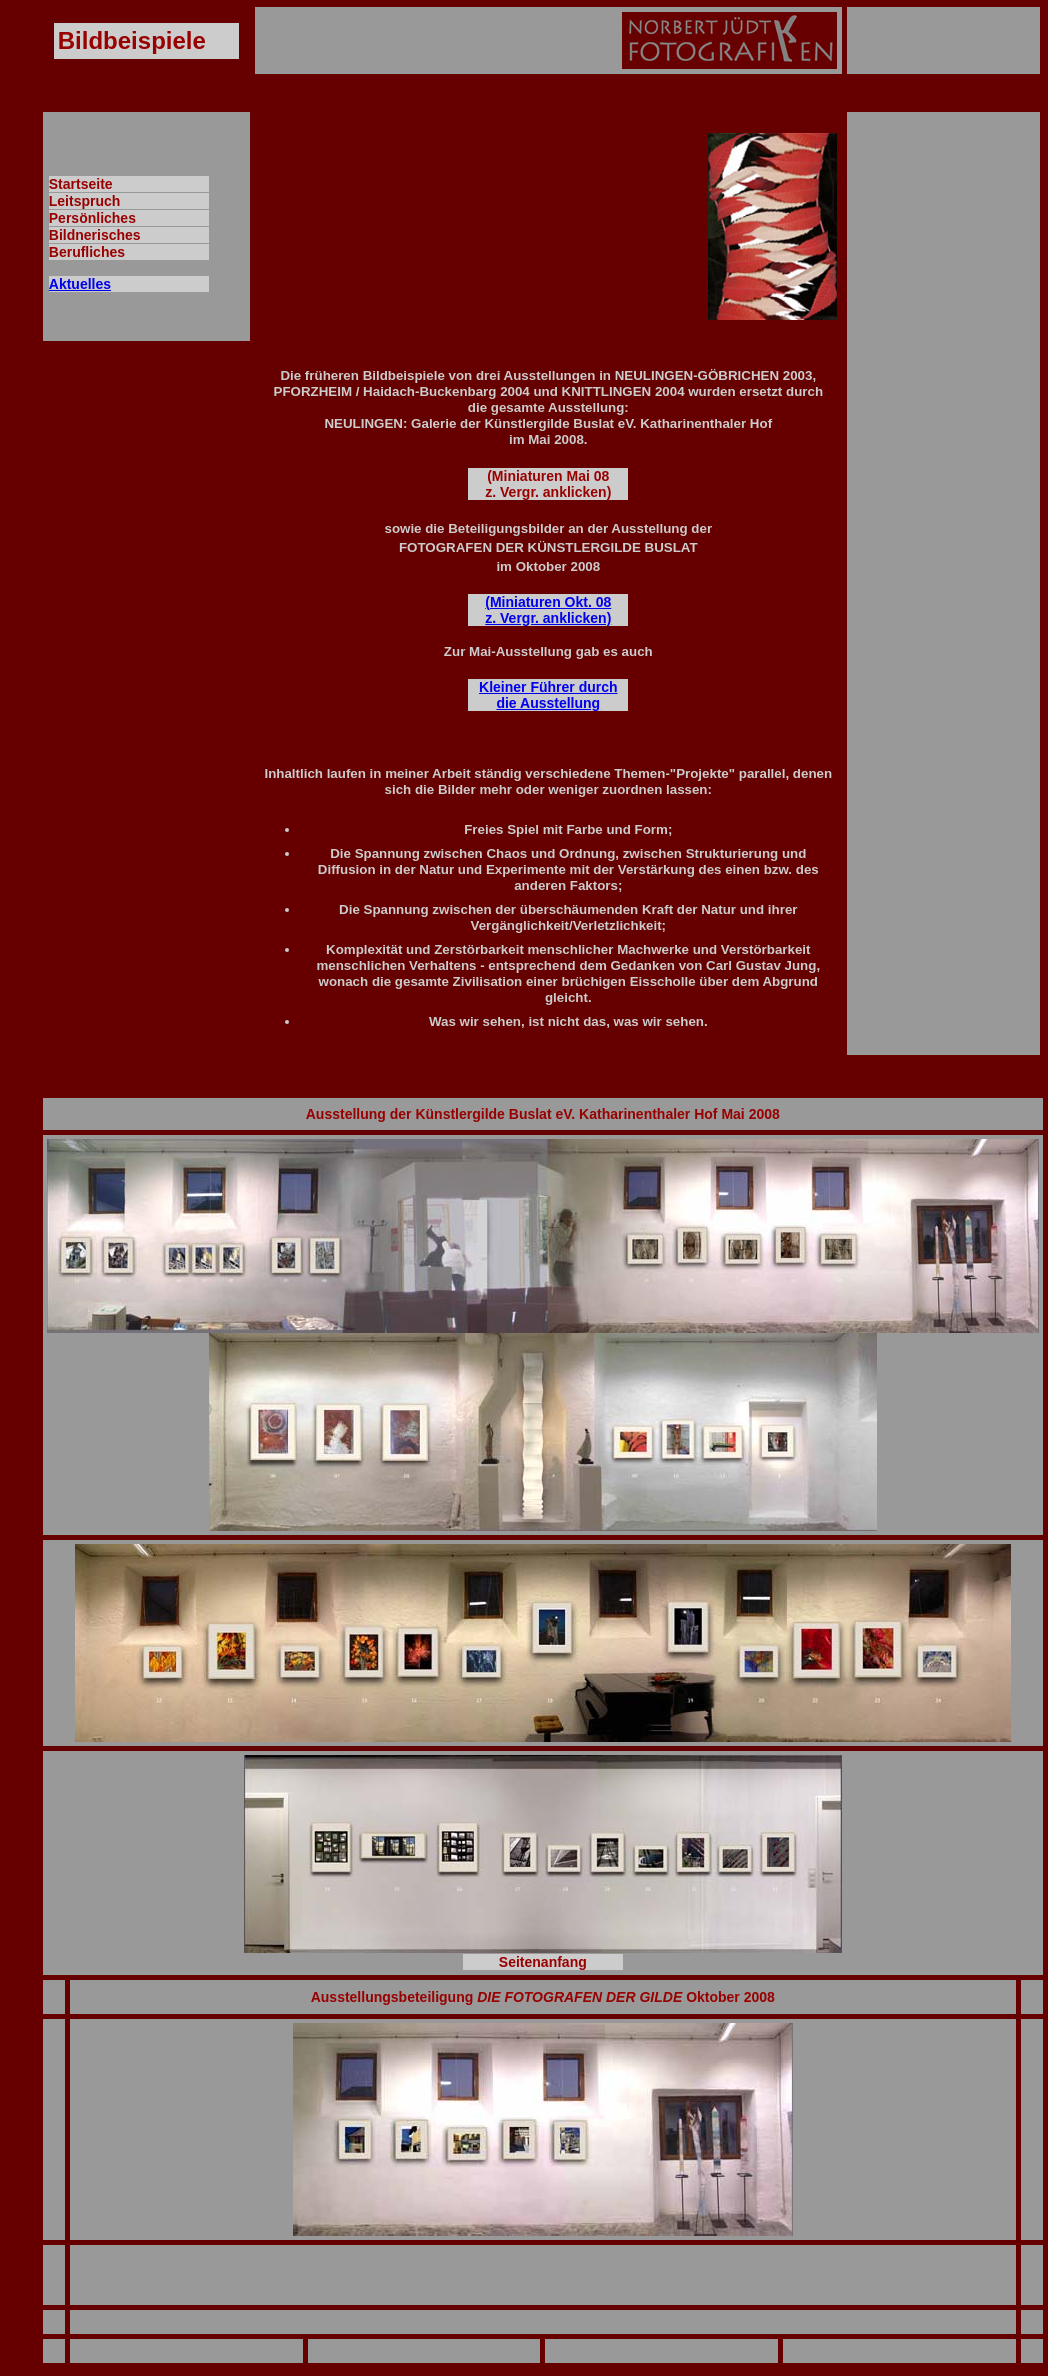 The height and width of the screenshot is (2376, 1048). I want to click on Bildnerisches, so click(95, 235).